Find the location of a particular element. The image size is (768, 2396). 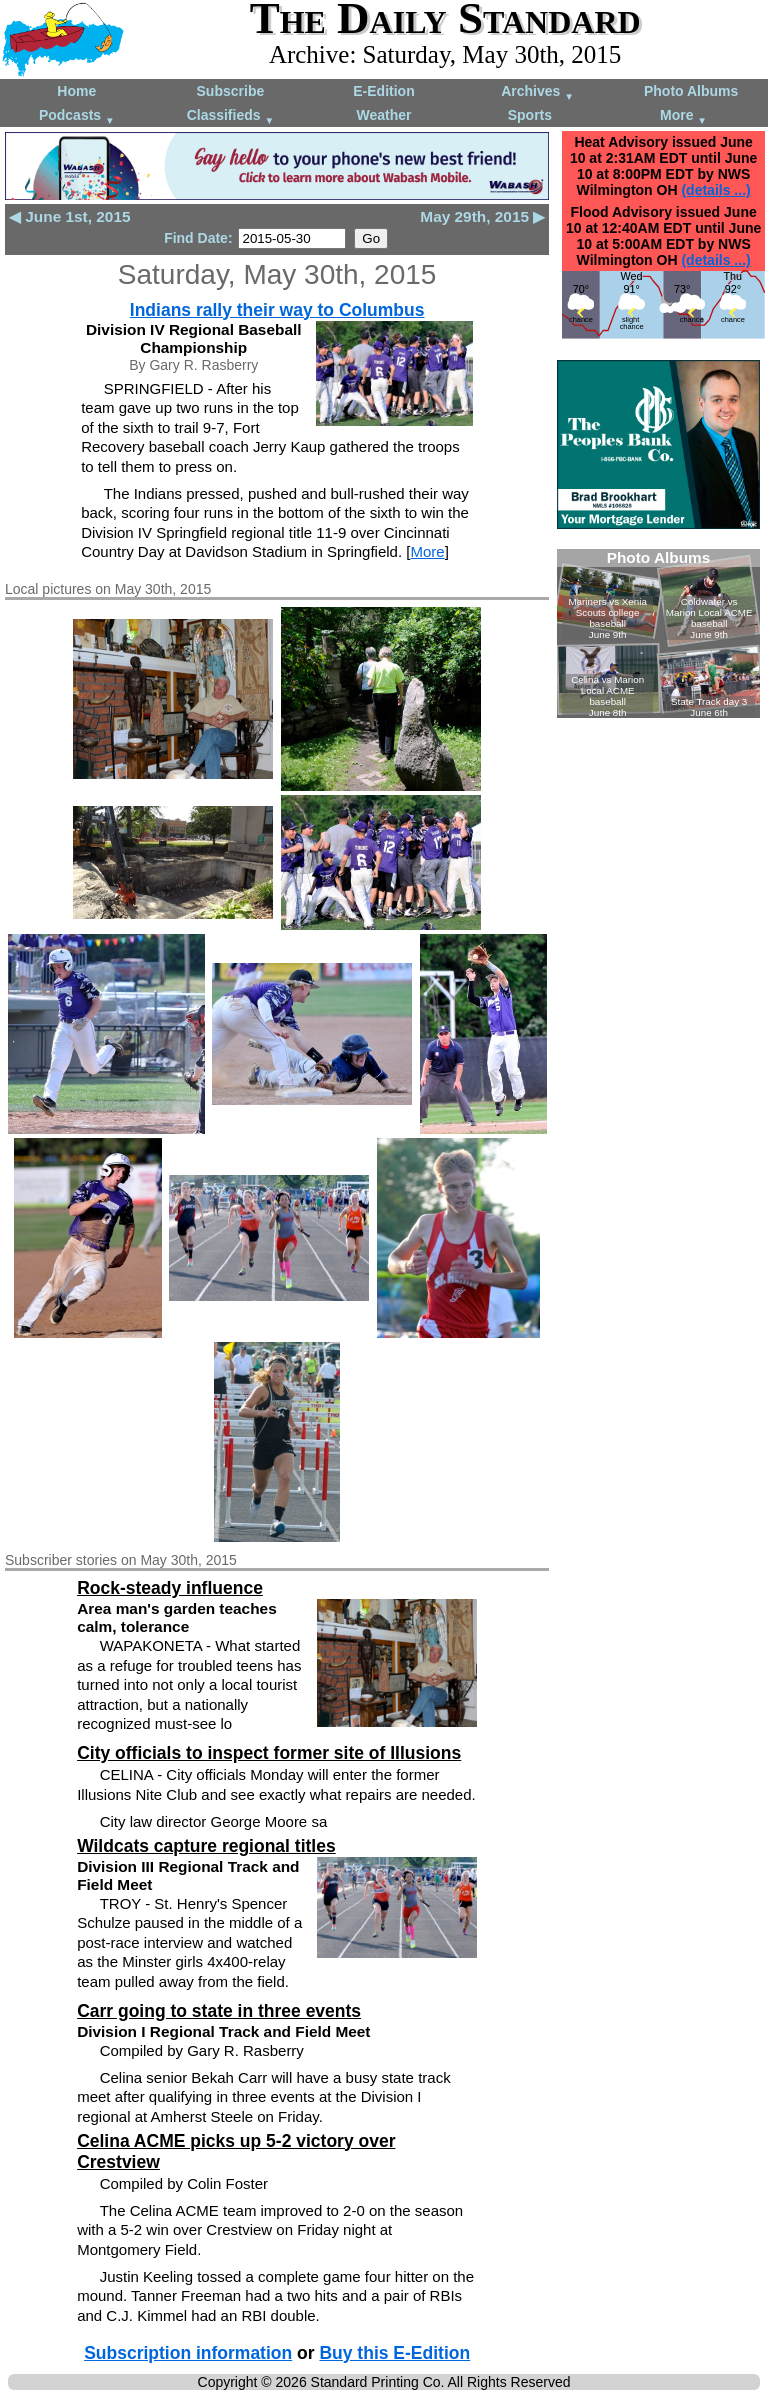

Classifieds is located at coordinates (231, 116).